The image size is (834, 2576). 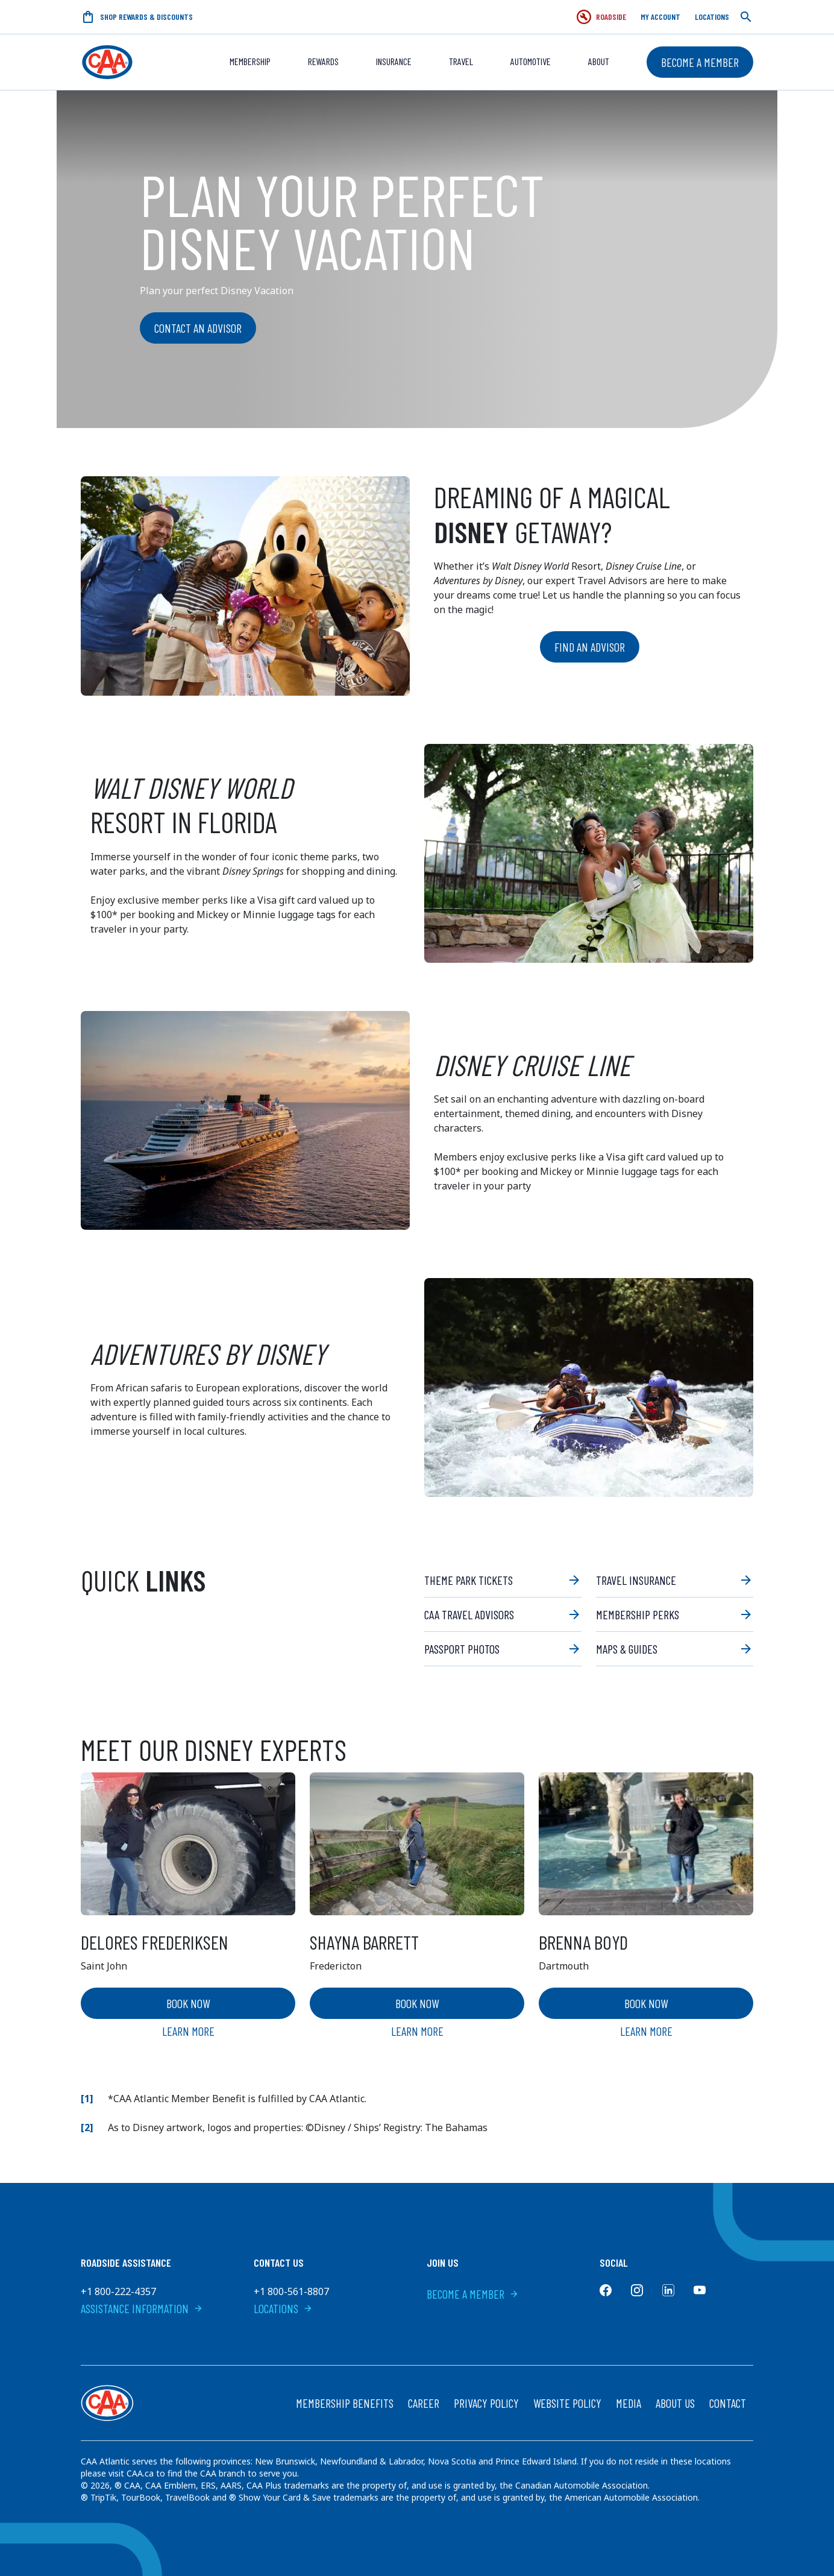 I want to click on About Us, so click(x=675, y=2403).